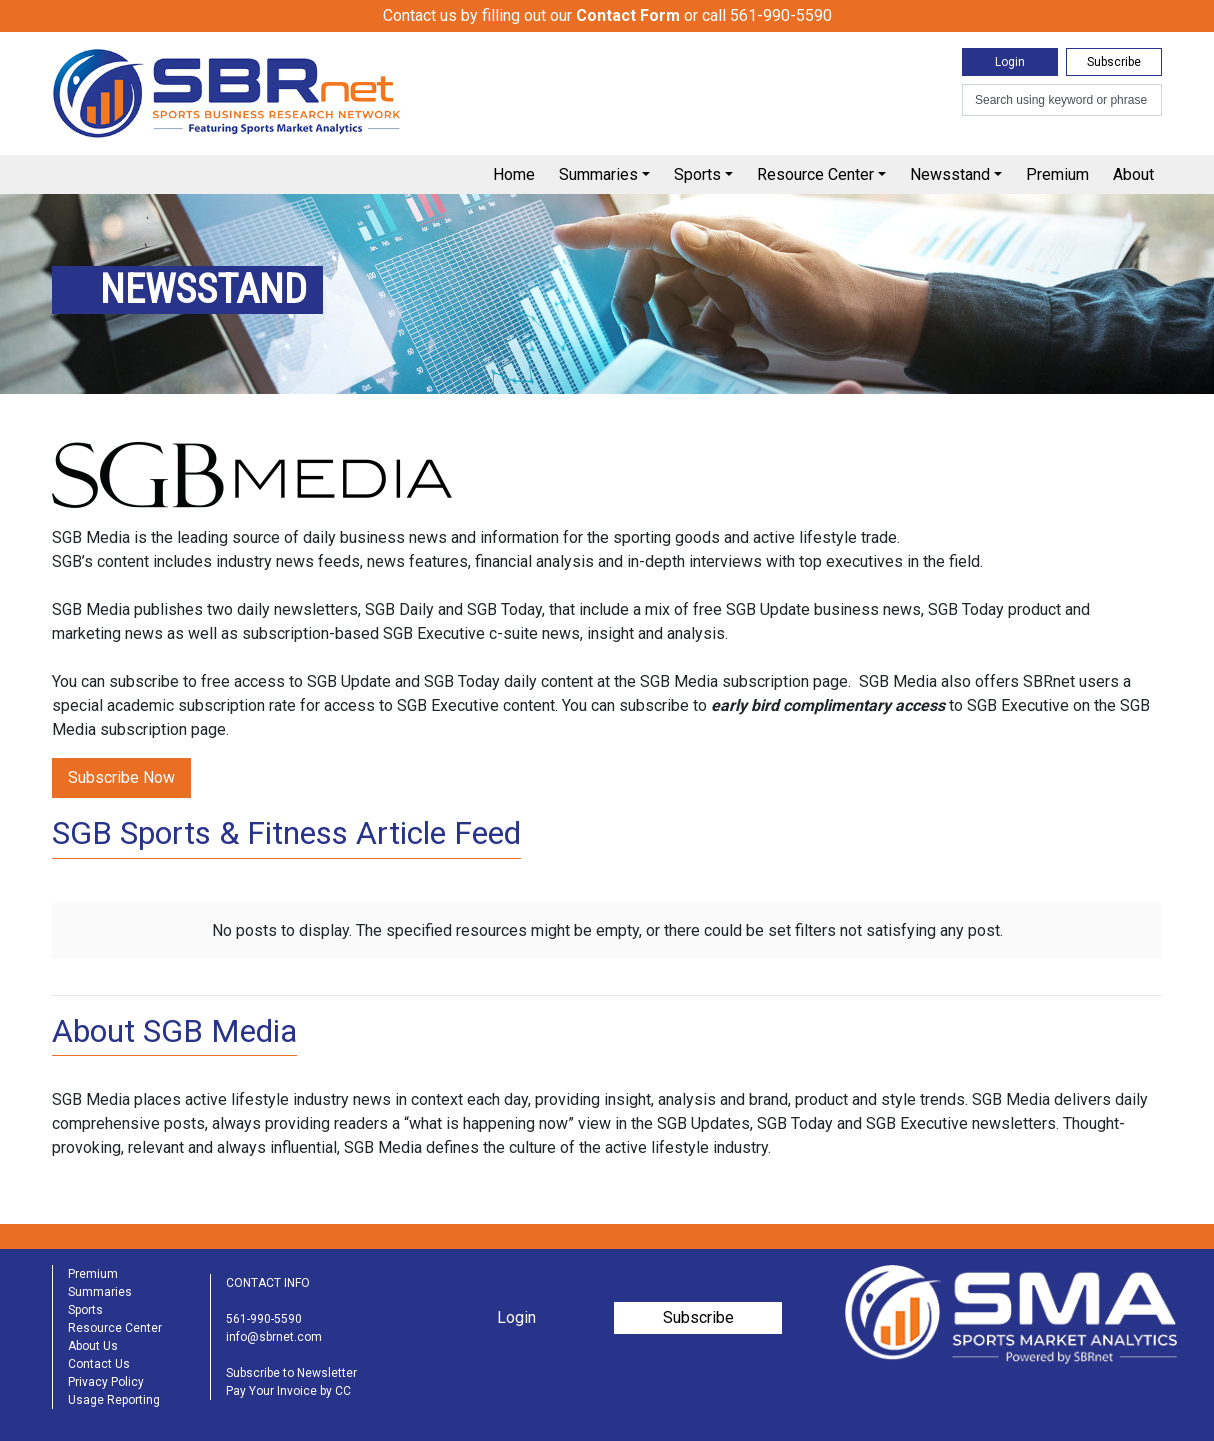 The image size is (1214, 1441). I want to click on Contact Us, so click(99, 1364).